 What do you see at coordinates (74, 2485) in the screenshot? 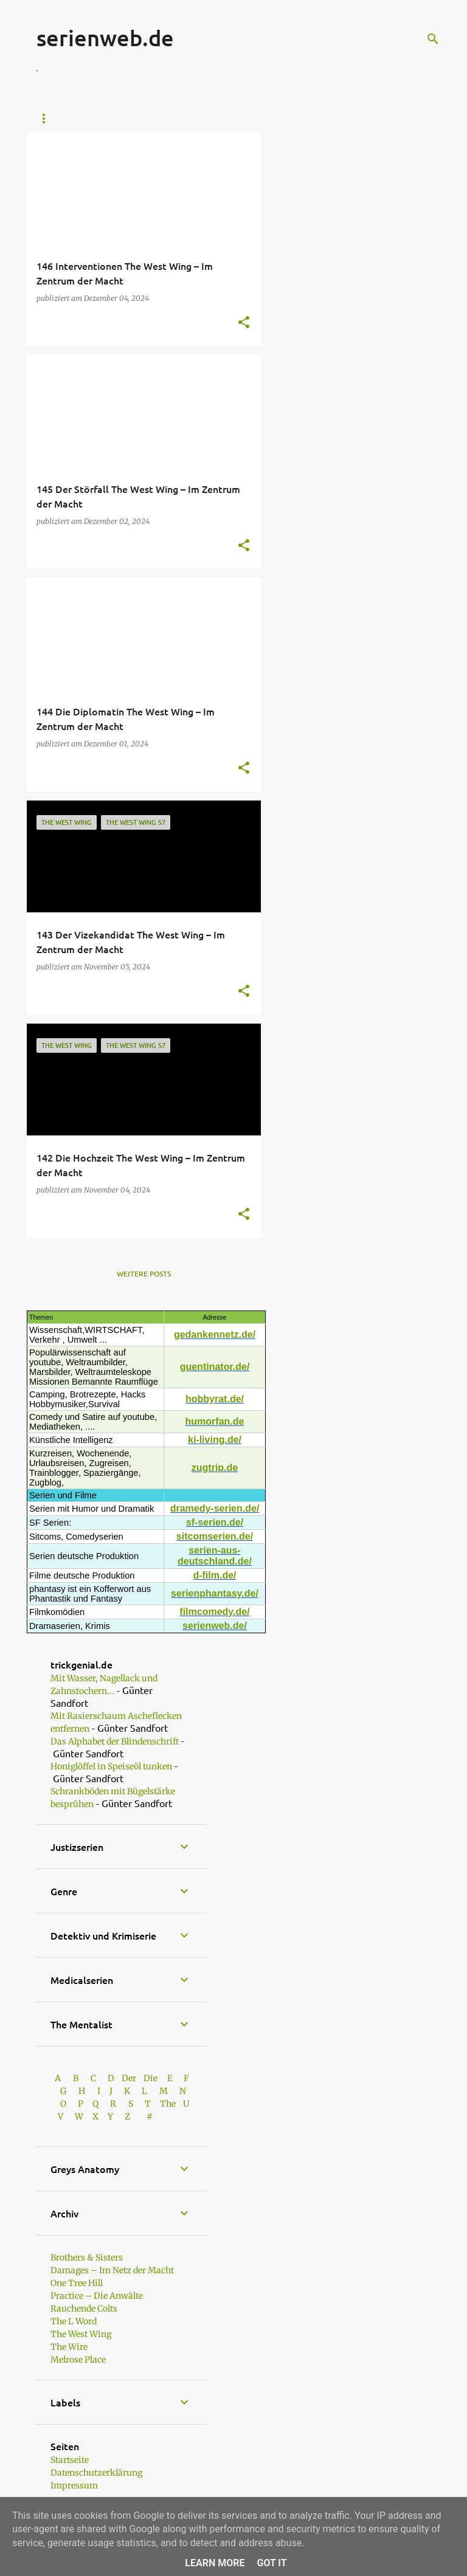
I see `Impressum` at bounding box center [74, 2485].